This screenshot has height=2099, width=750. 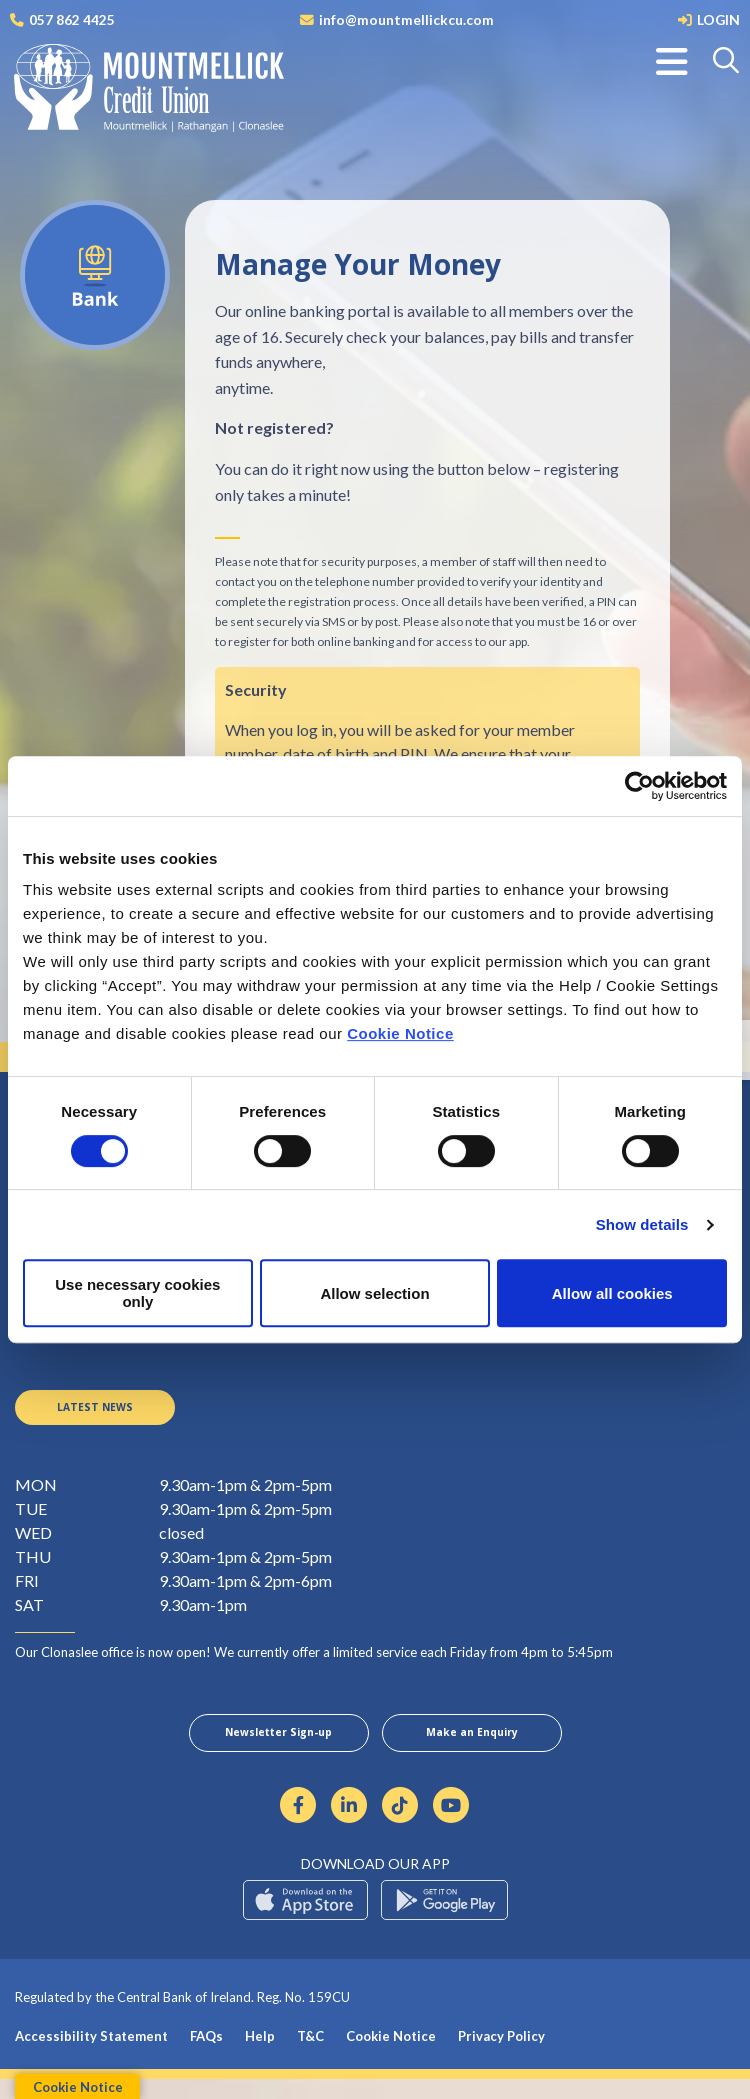 What do you see at coordinates (310, 2056) in the screenshot?
I see `T&C` at bounding box center [310, 2056].